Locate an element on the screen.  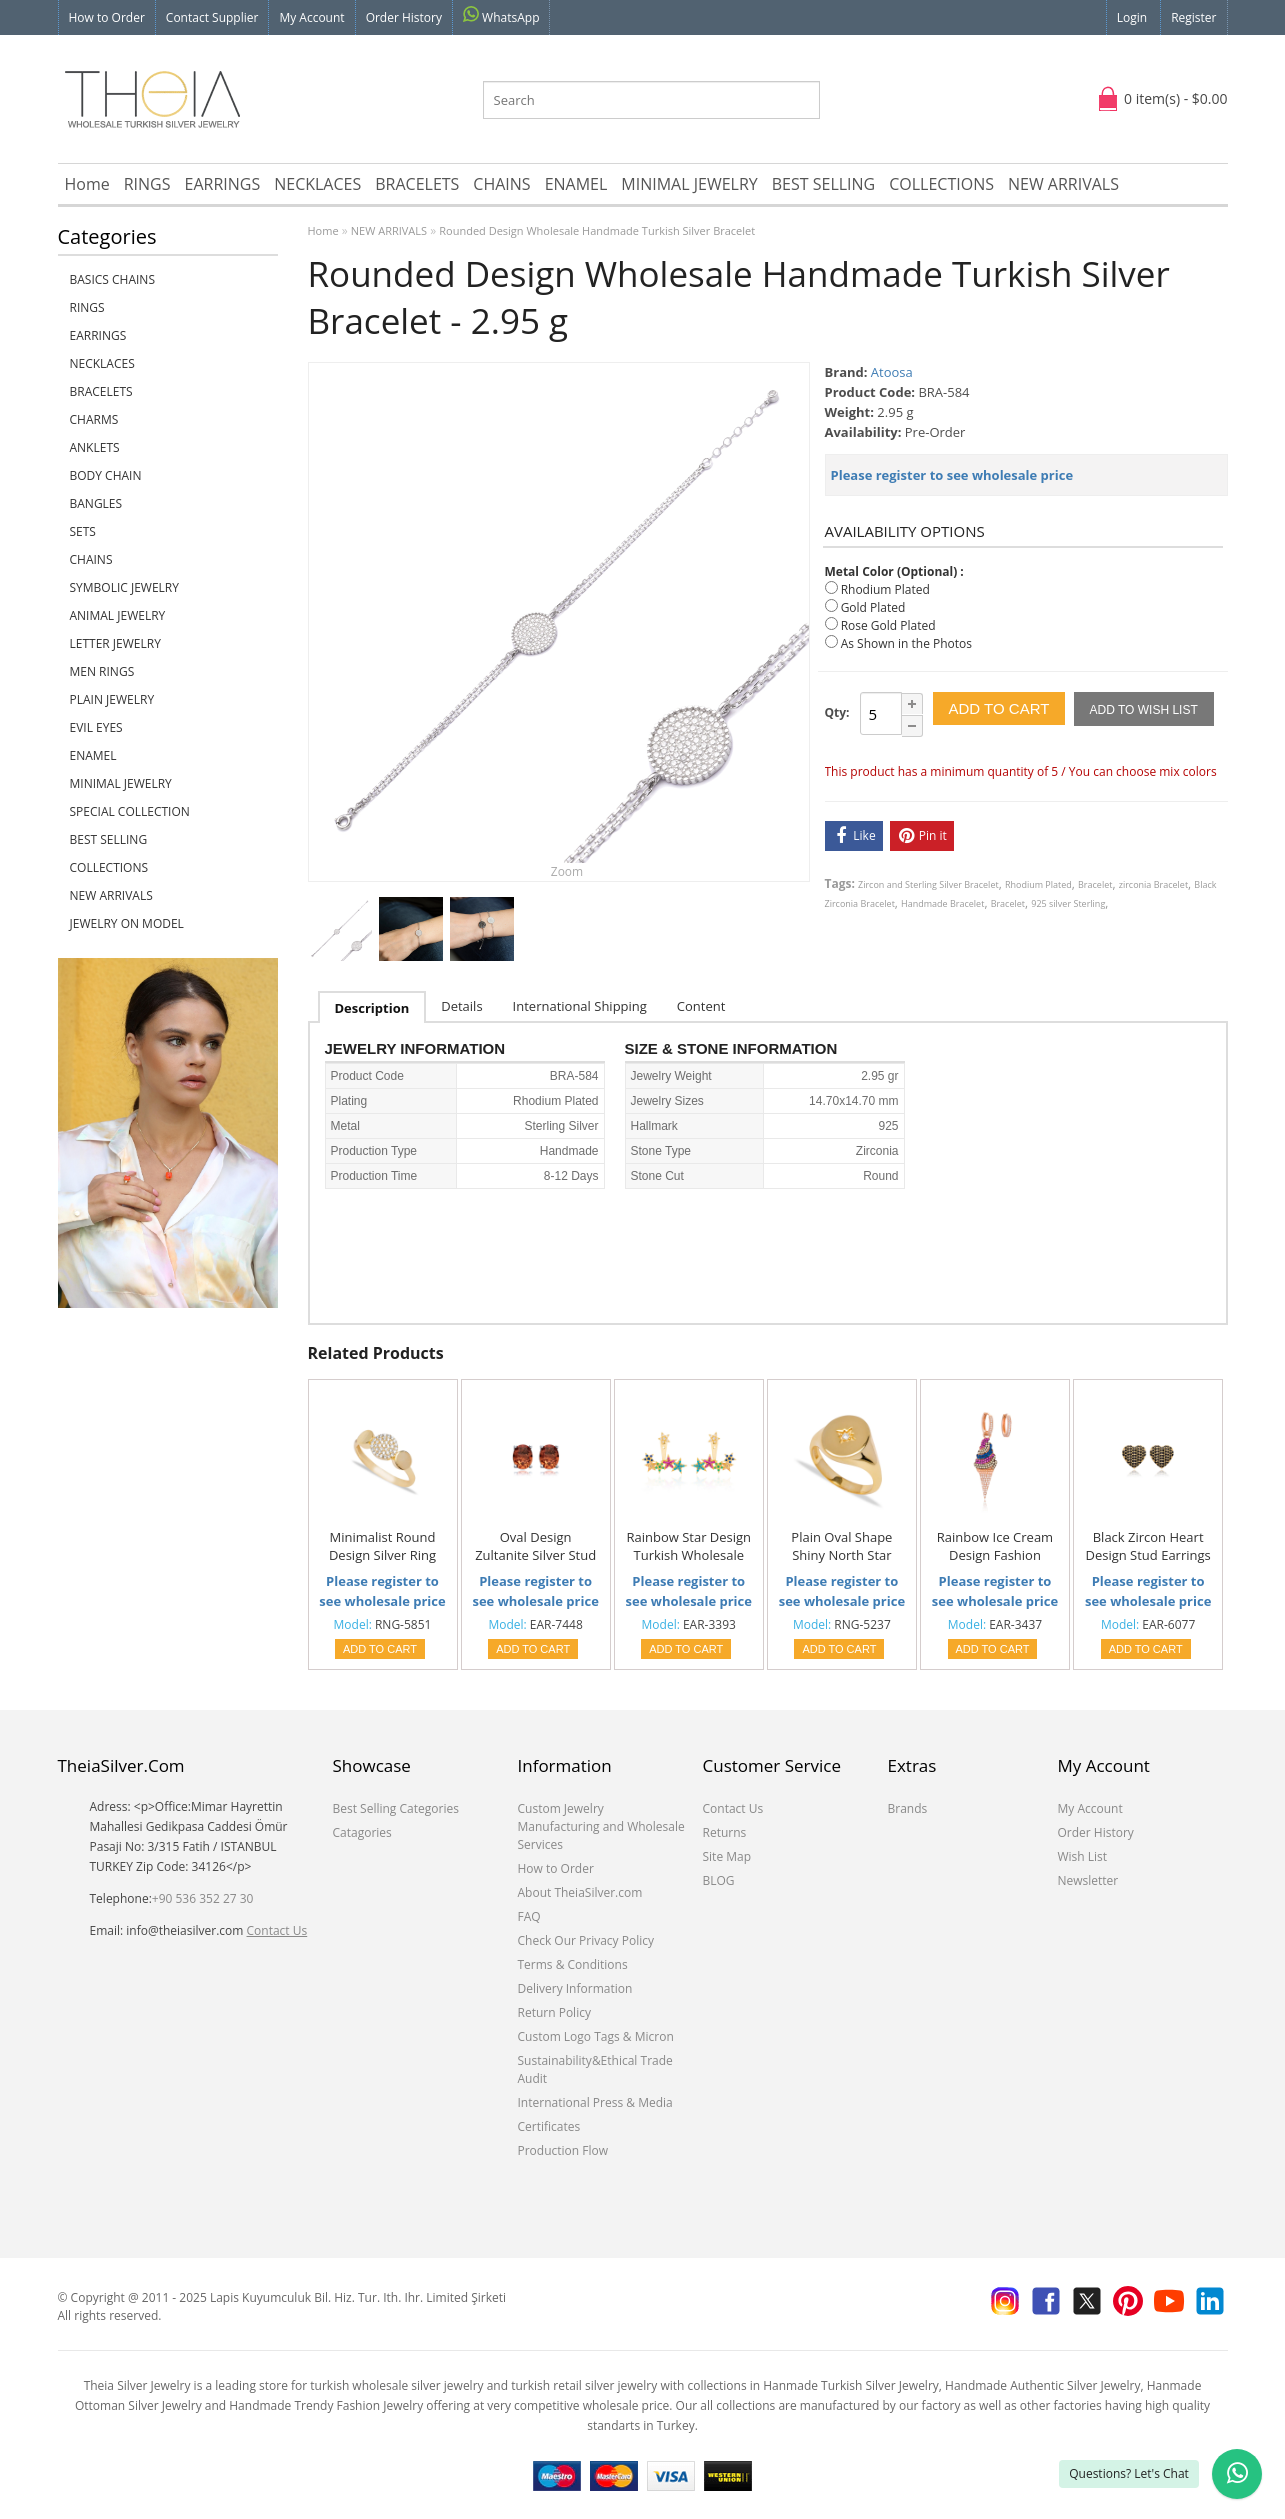
Custom Logo Tags & Micron is located at coordinates (596, 2036).